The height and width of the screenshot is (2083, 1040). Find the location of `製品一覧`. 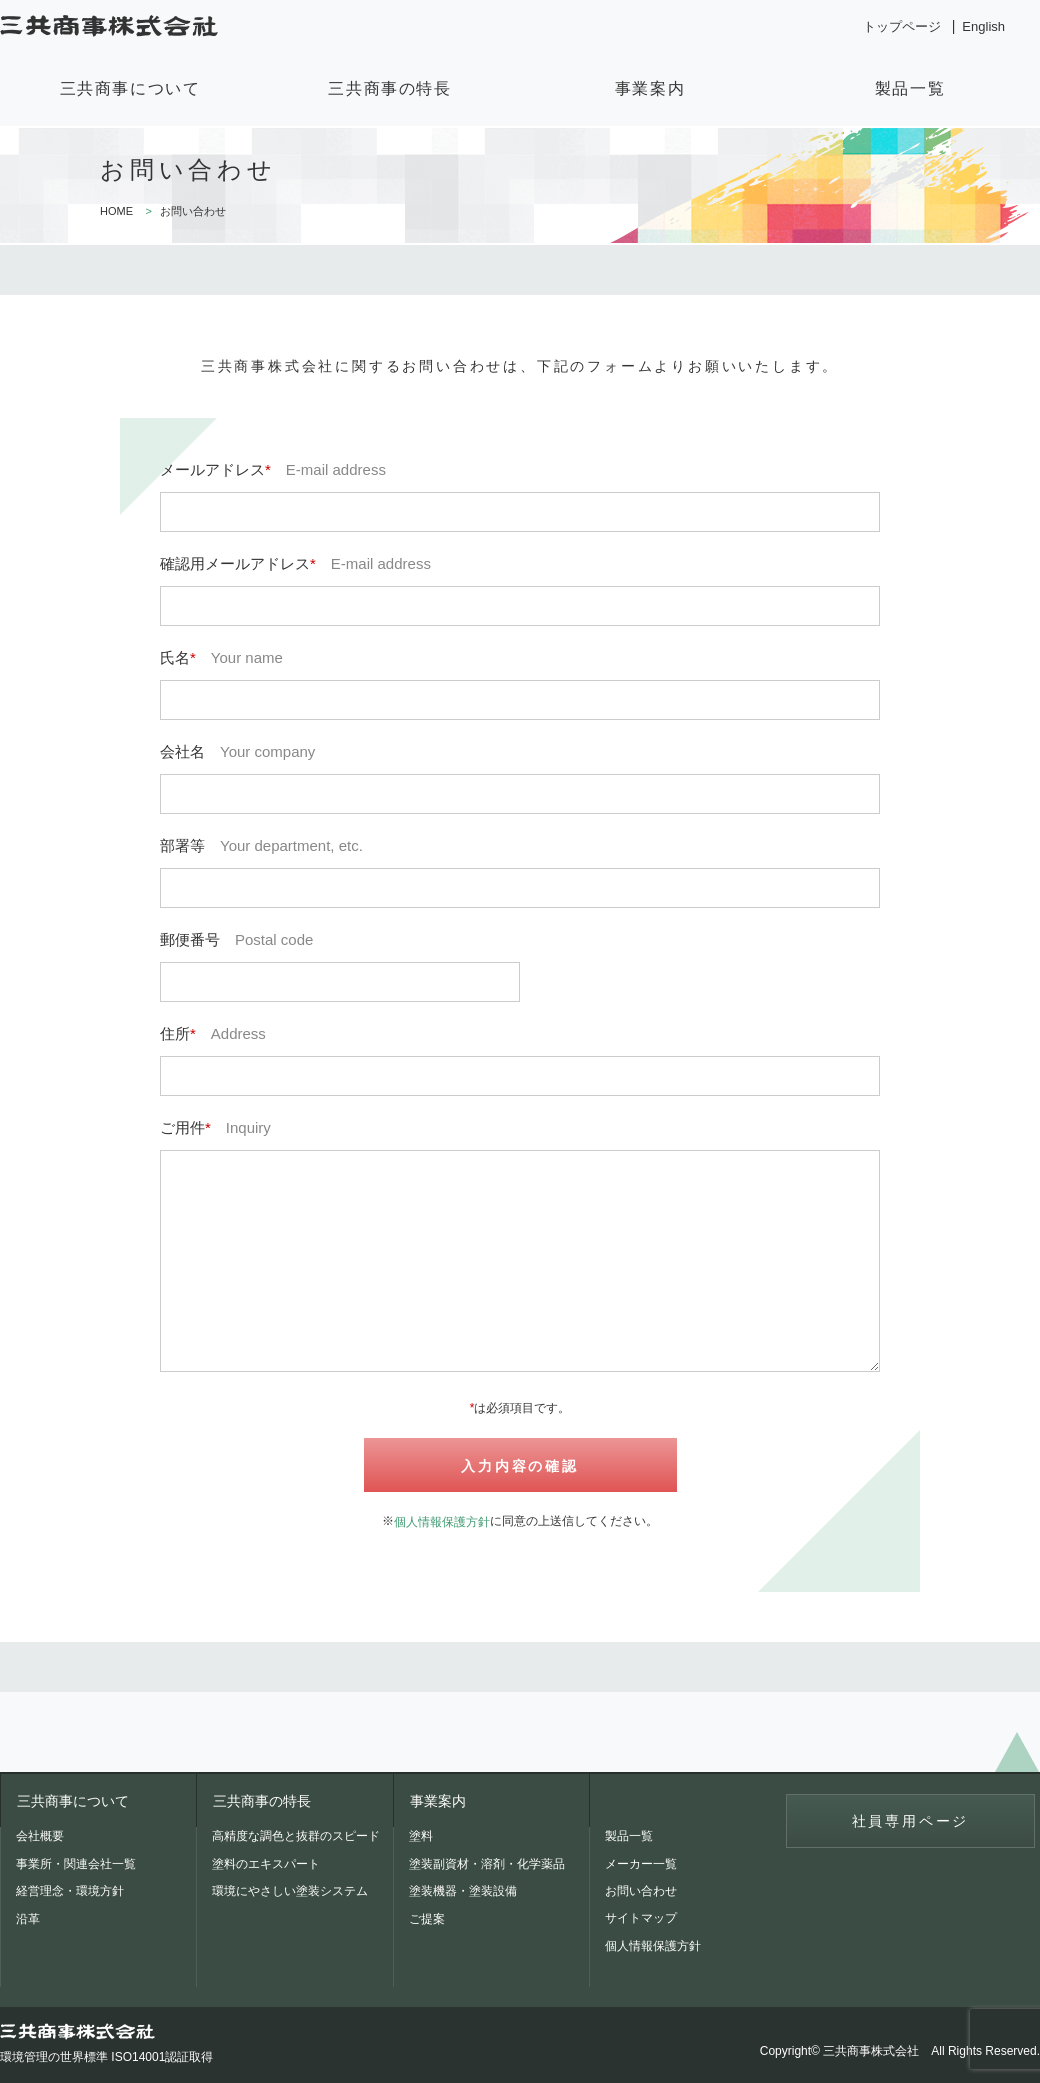

製品一覧 is located at coordinates (910, 88).